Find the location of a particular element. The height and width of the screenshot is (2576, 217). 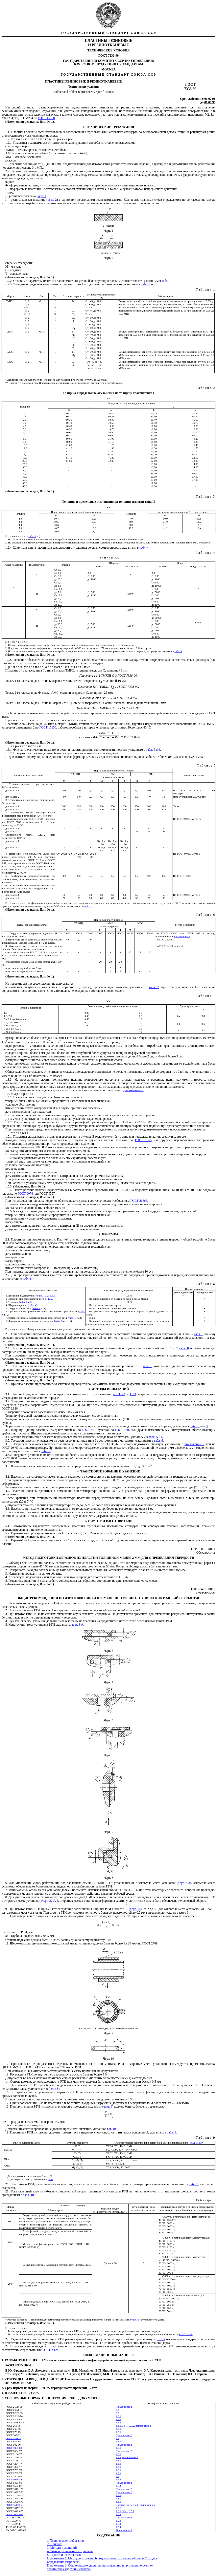

п. 10 is located at coordinates (112, 2129).